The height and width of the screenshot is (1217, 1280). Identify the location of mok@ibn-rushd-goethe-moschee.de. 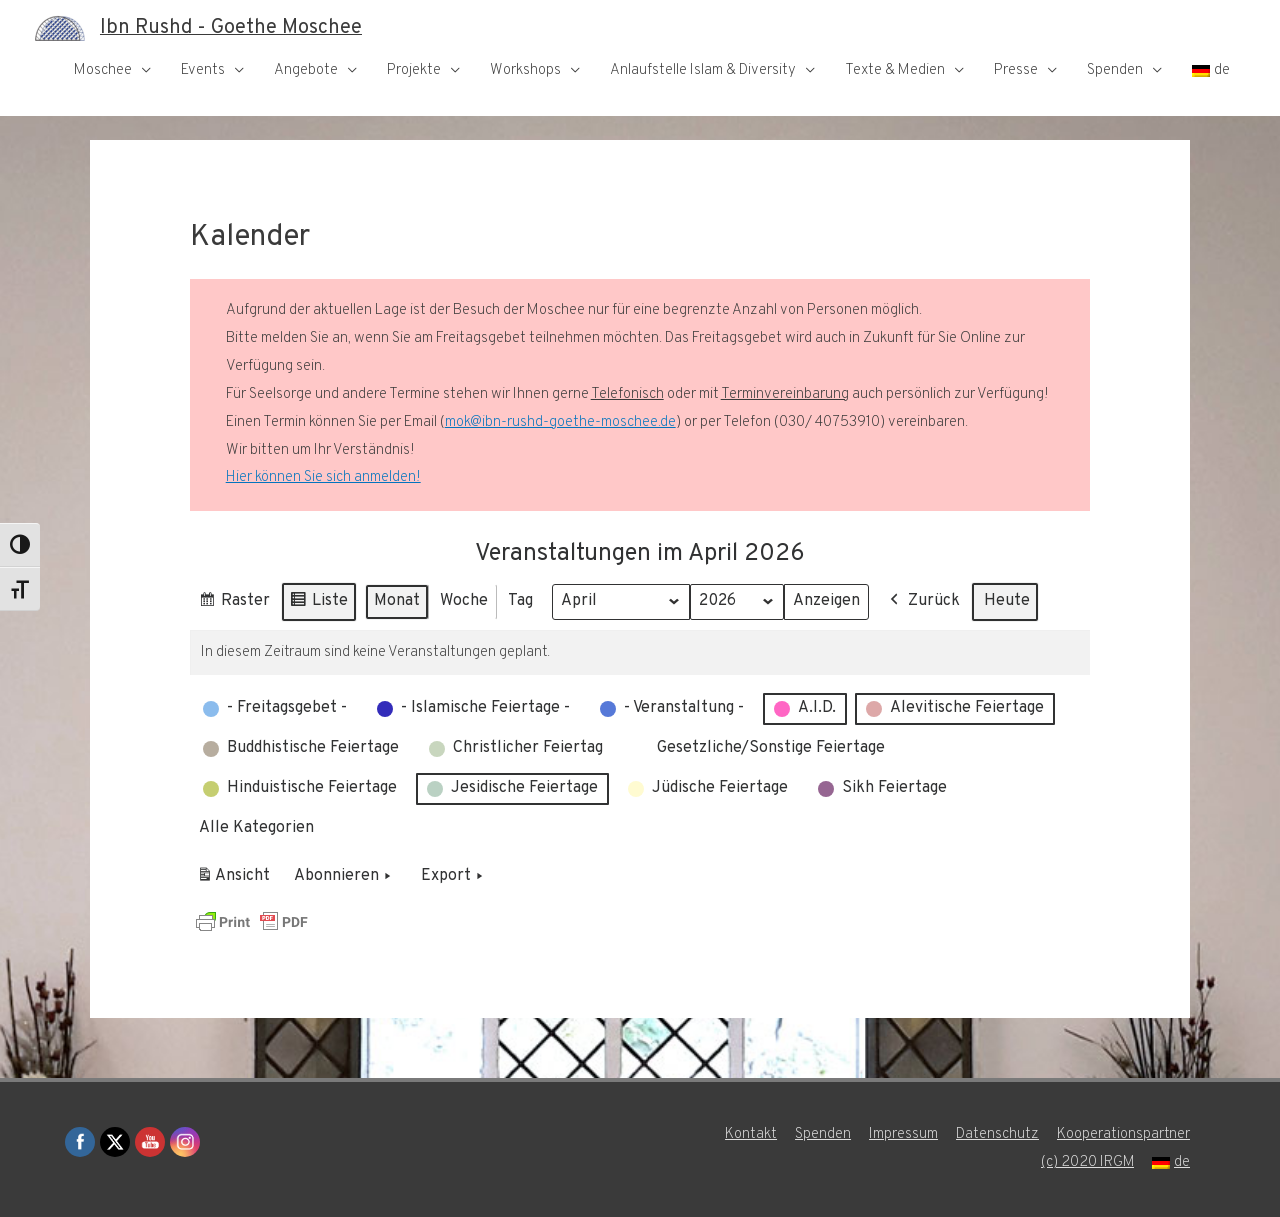
(560, 422).